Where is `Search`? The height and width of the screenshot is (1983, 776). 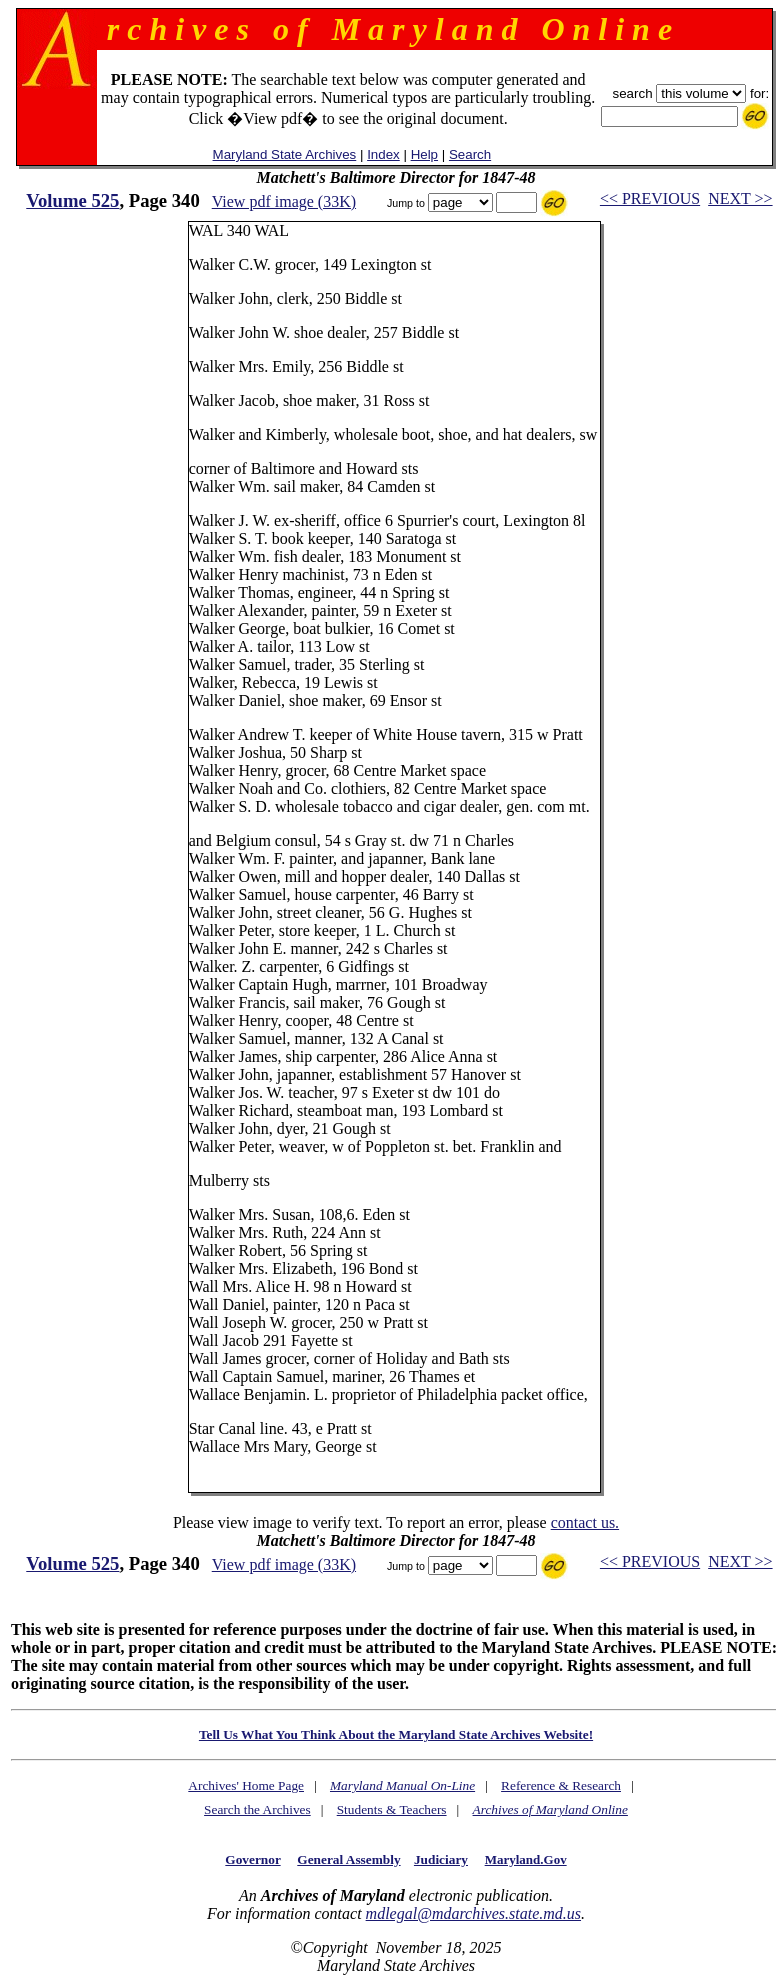
Search is located at coordinates (470, 154).